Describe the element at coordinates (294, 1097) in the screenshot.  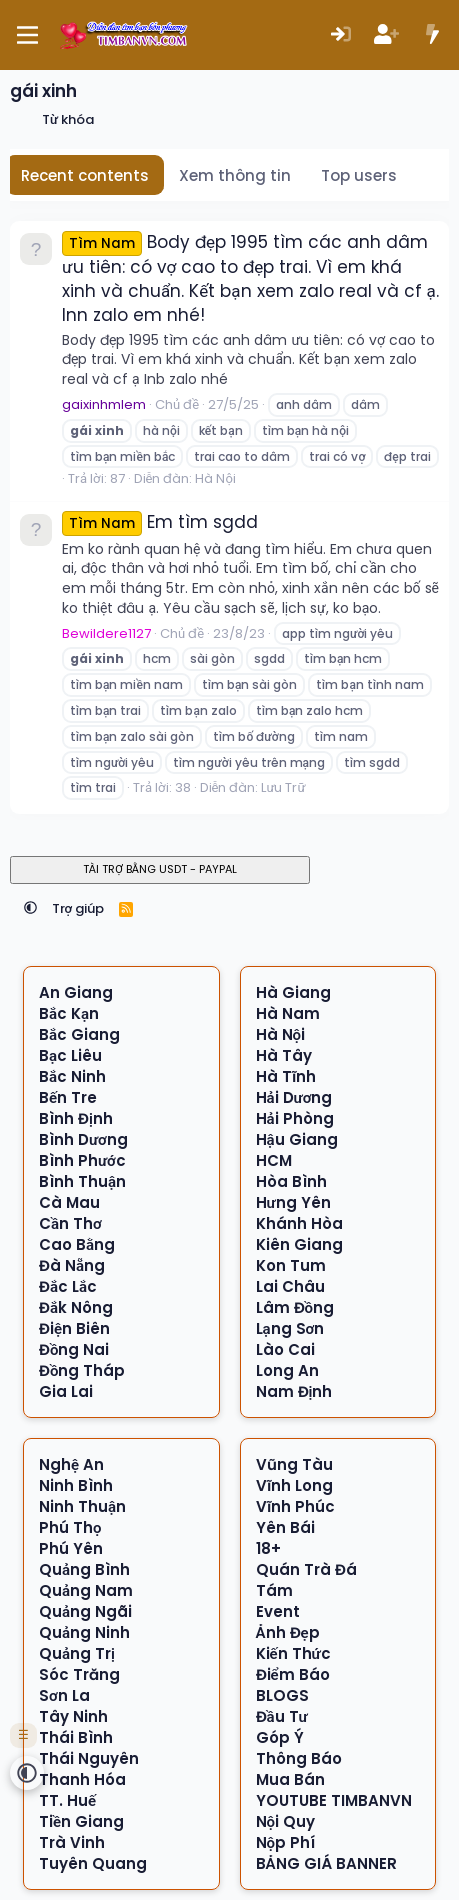
I see `Hải Dương` at that location.